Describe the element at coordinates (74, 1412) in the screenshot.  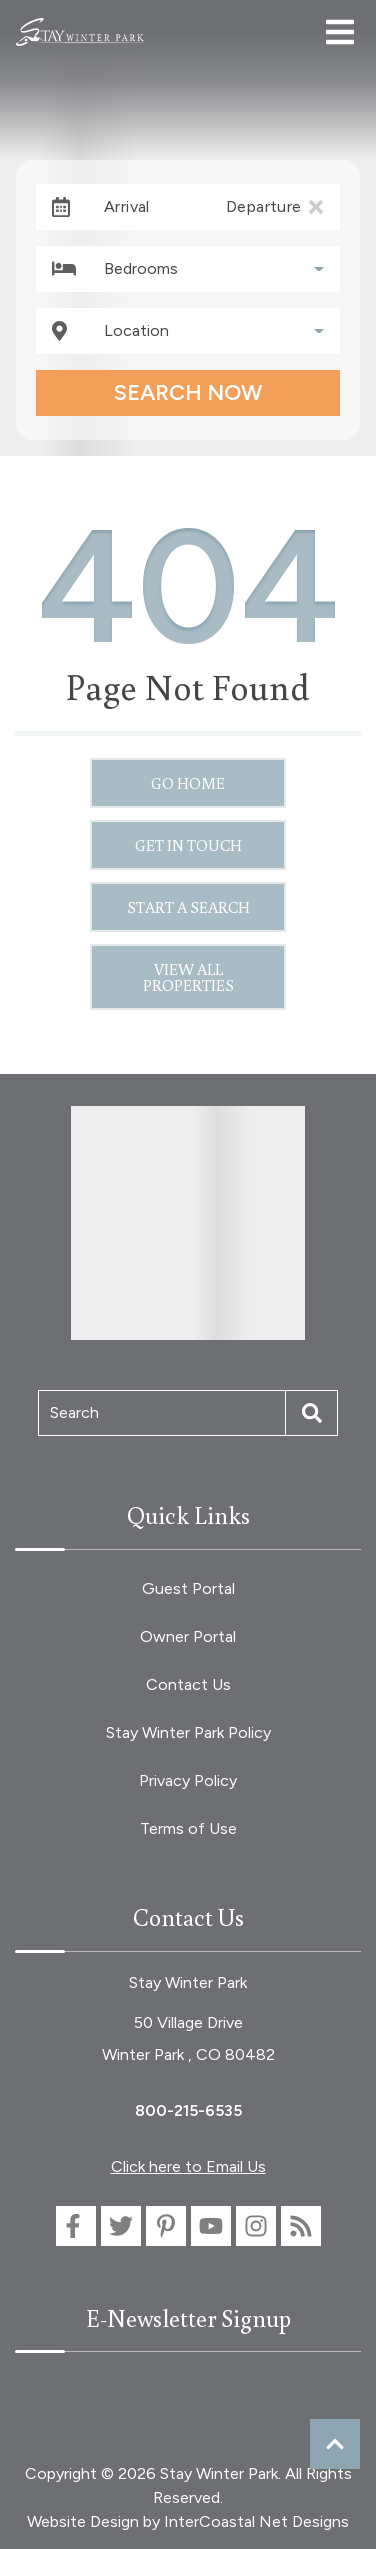
I see `Search` at that location.